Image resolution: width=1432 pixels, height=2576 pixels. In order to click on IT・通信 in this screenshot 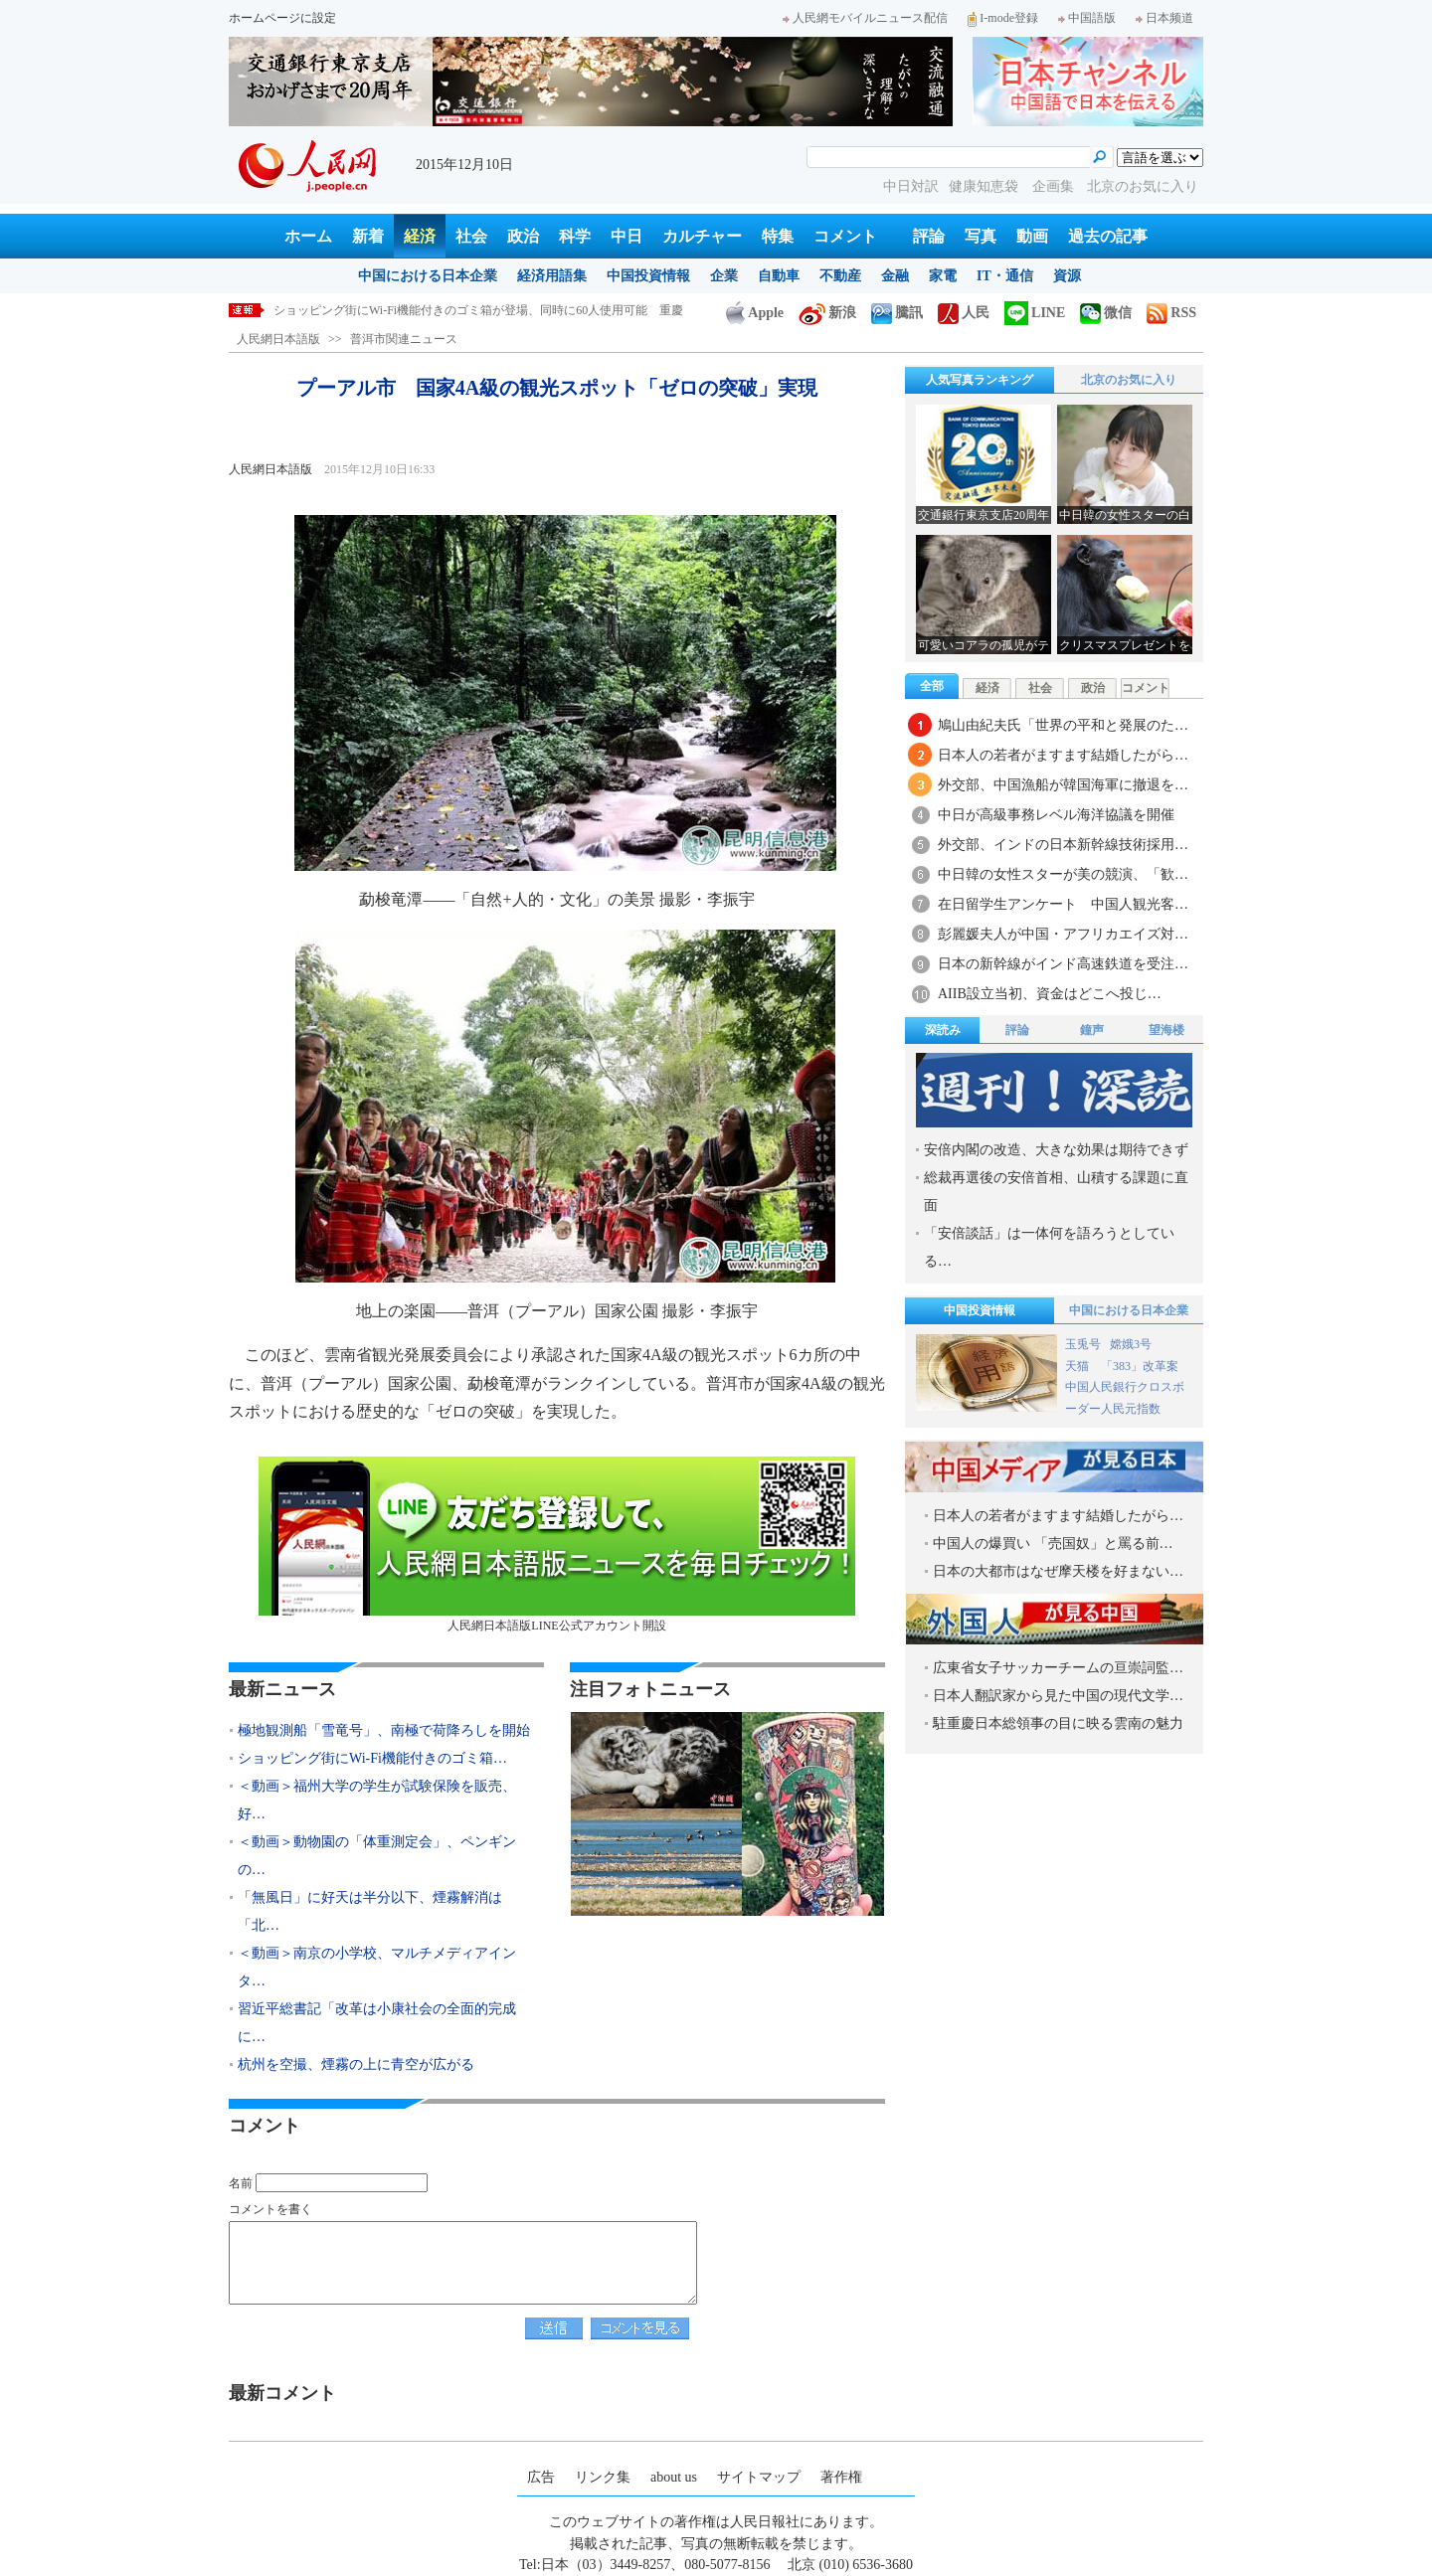, I will do `click(1005, 275)`.